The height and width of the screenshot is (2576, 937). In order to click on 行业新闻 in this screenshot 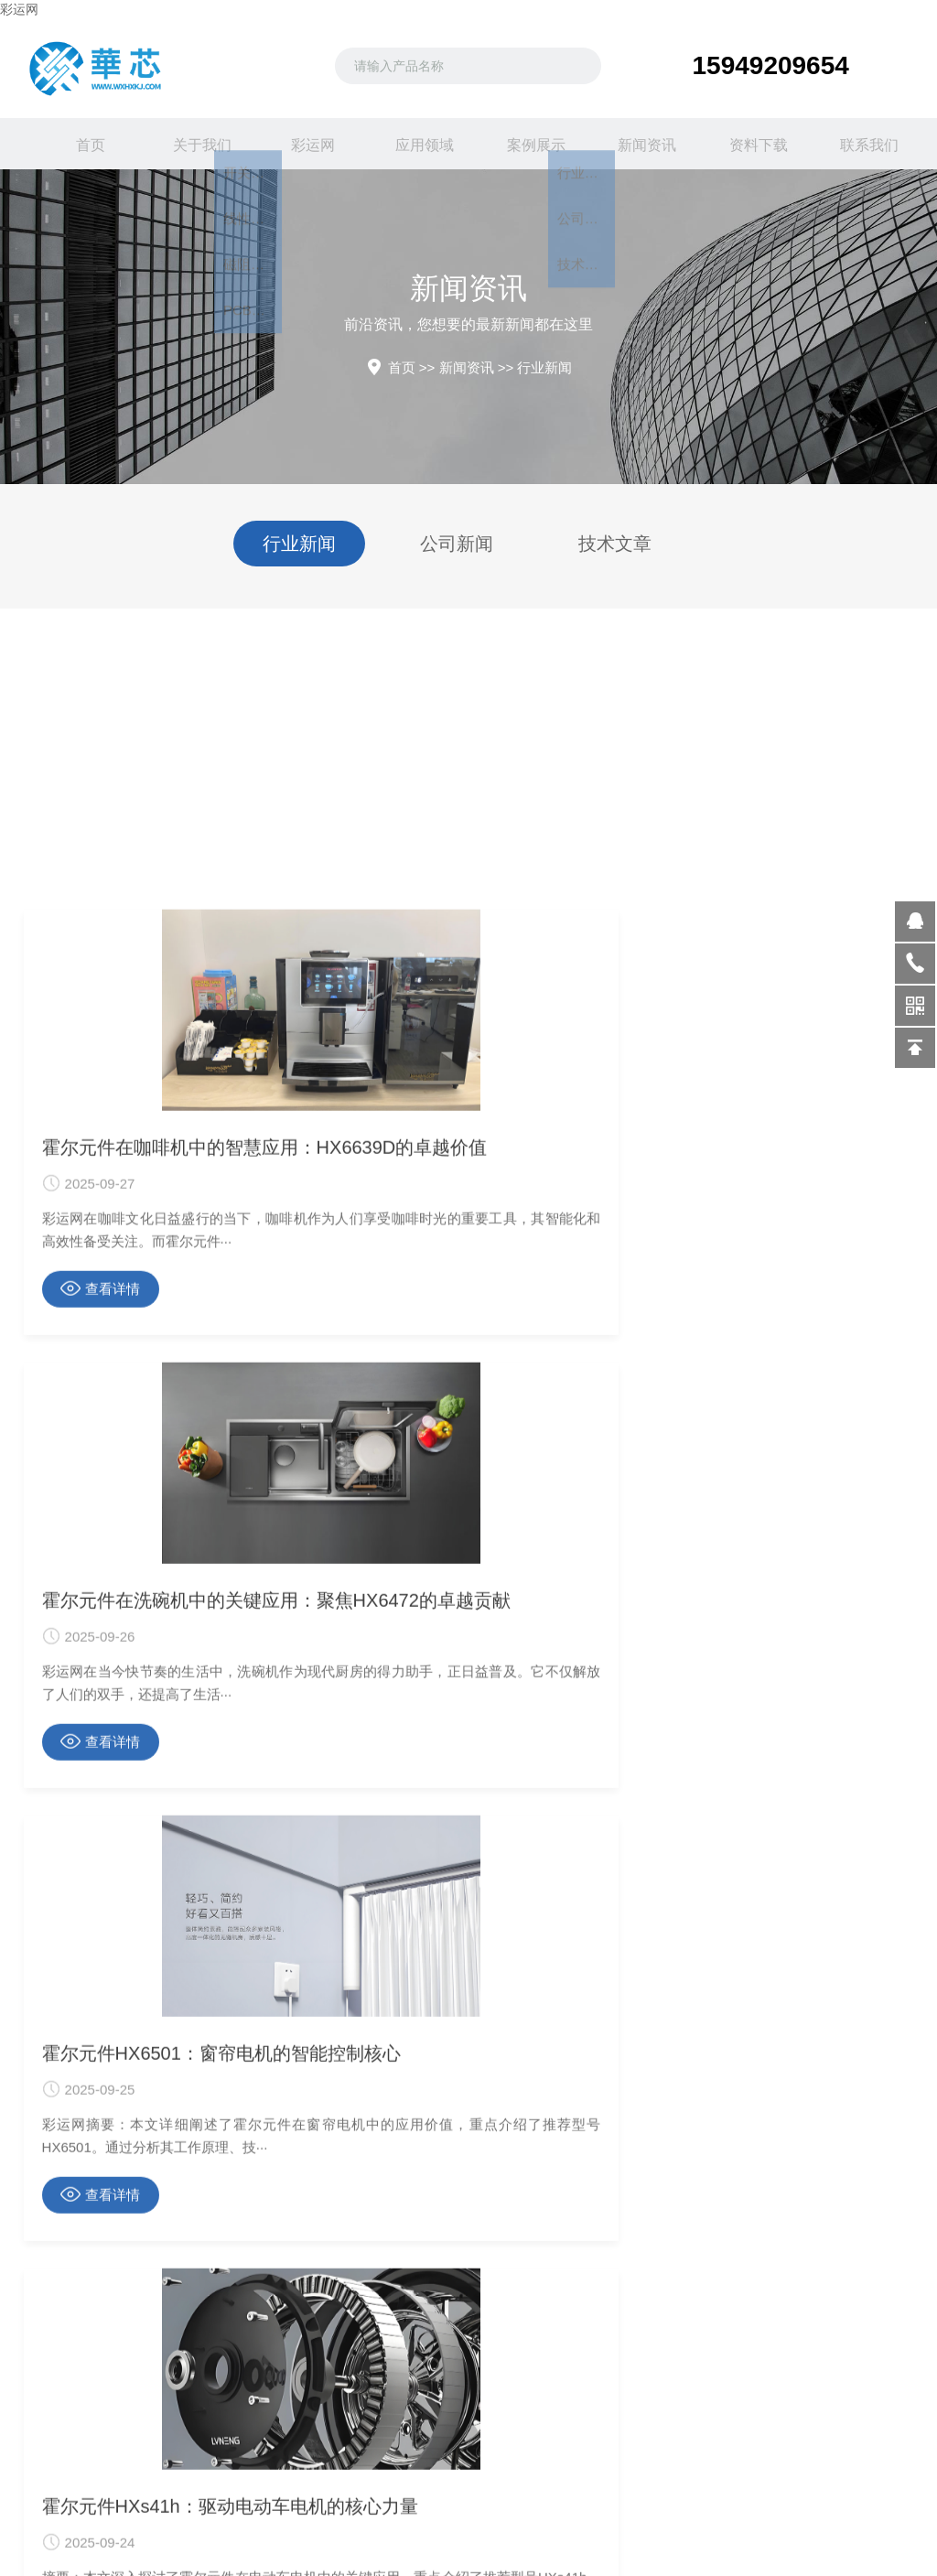, I will do `click(544, 367)`.